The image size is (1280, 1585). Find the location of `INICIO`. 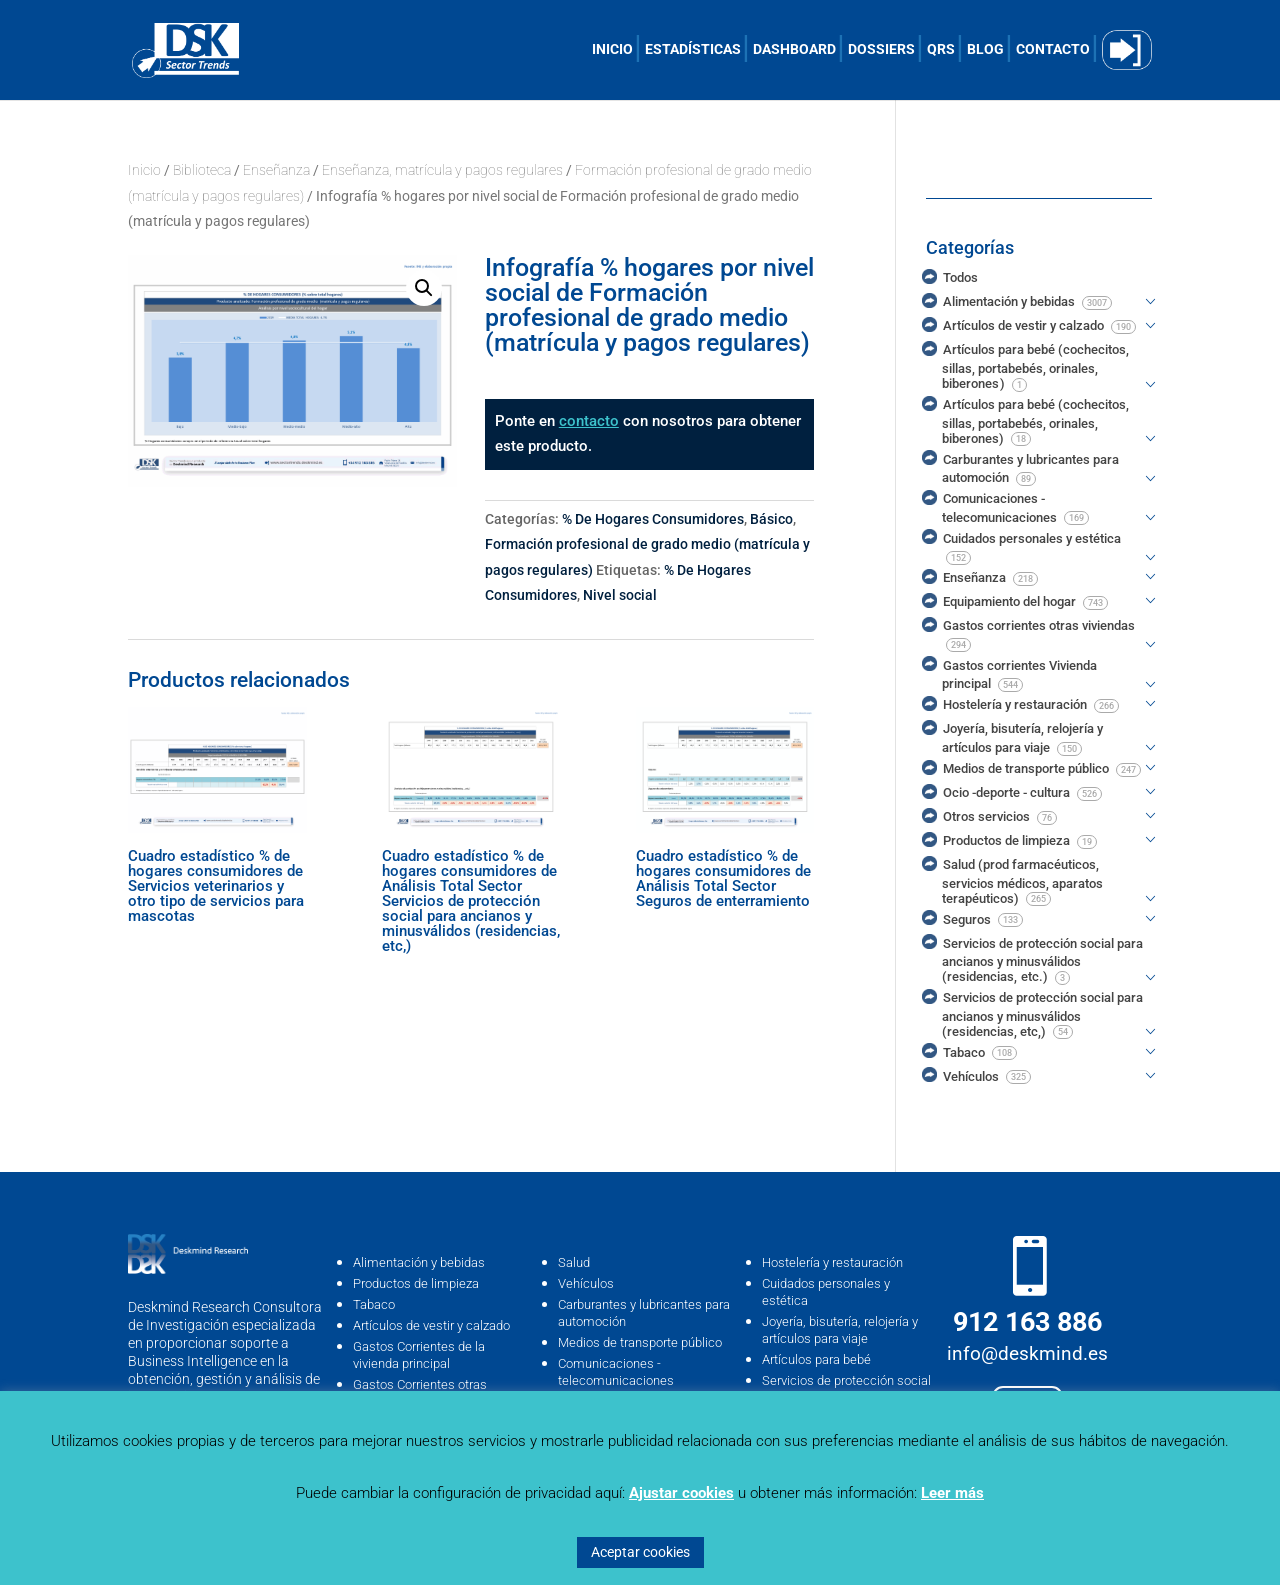

INICIO is located at coordinates (612, 49).